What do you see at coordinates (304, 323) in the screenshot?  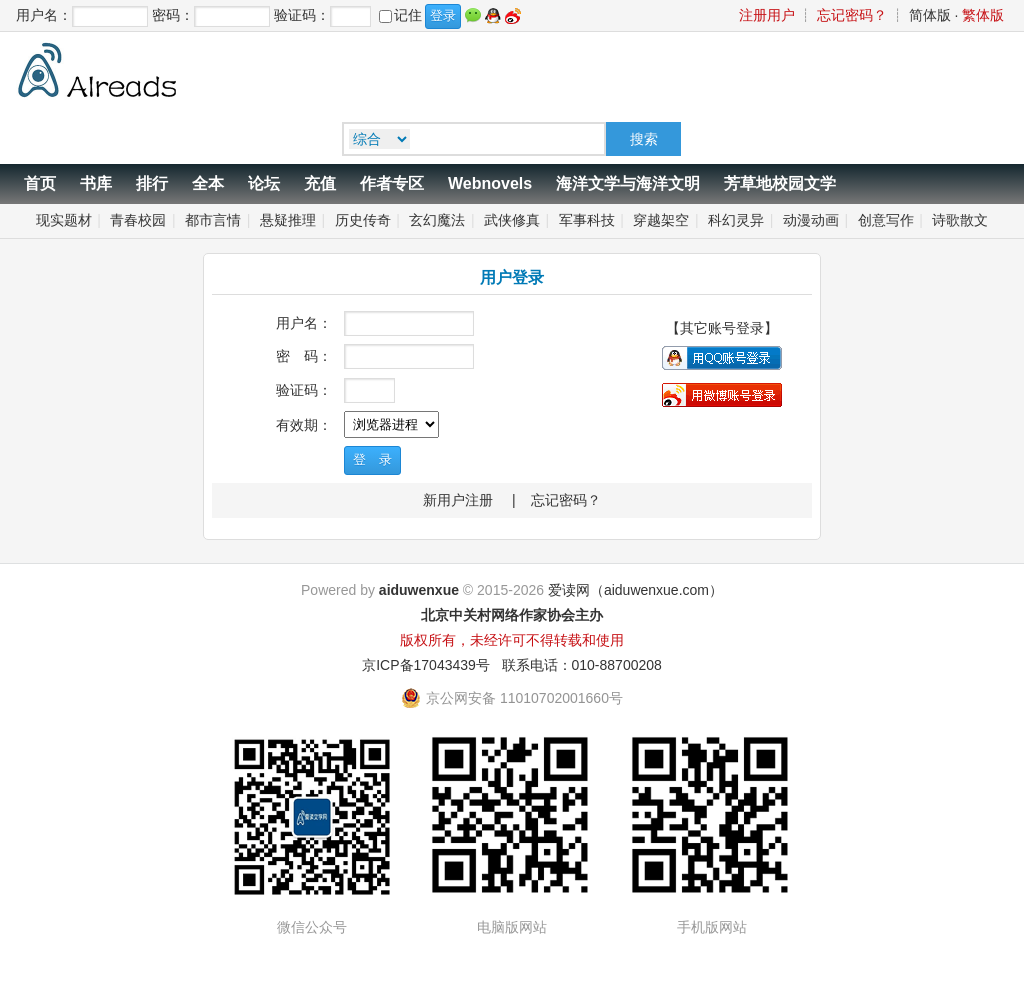 I see `用户名：` at bounding box center [304, 323].